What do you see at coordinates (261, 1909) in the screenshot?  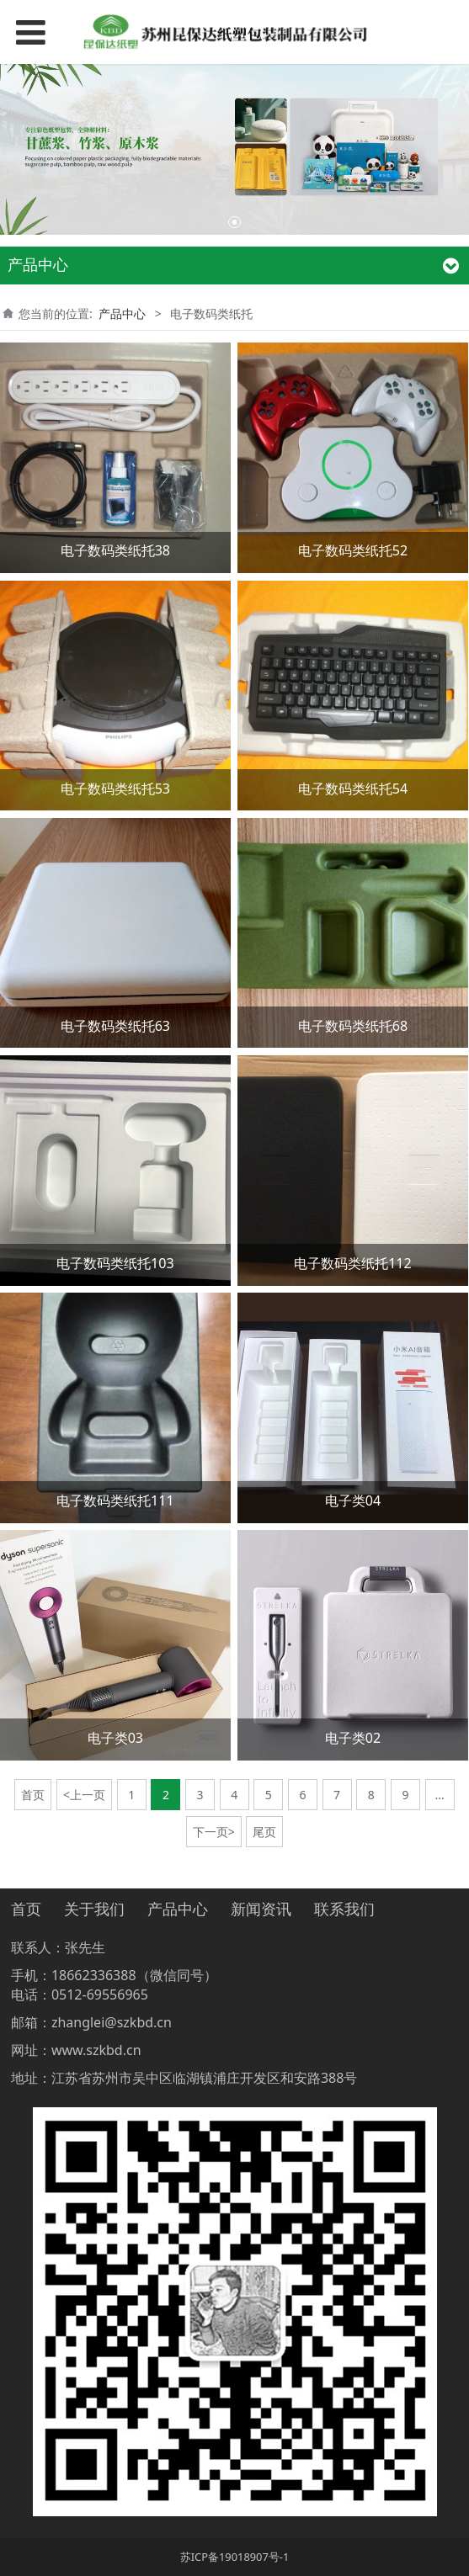 I see `新闻资讯` at bounding box center [261, 1909].